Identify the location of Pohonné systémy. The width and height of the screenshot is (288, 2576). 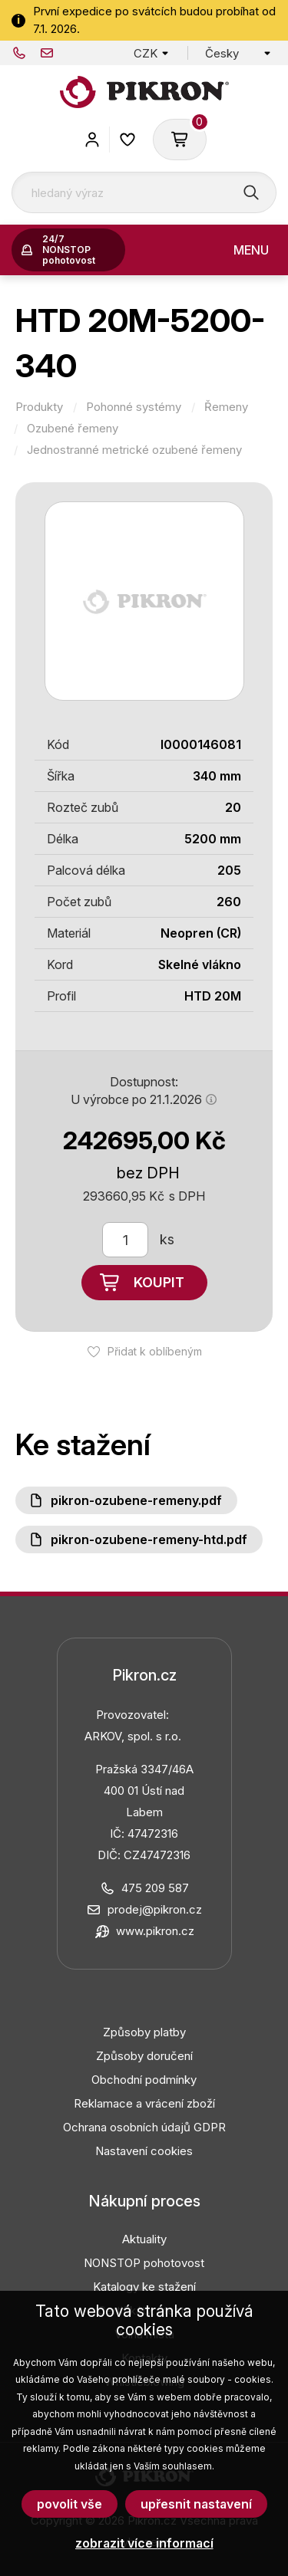
(133, 407).